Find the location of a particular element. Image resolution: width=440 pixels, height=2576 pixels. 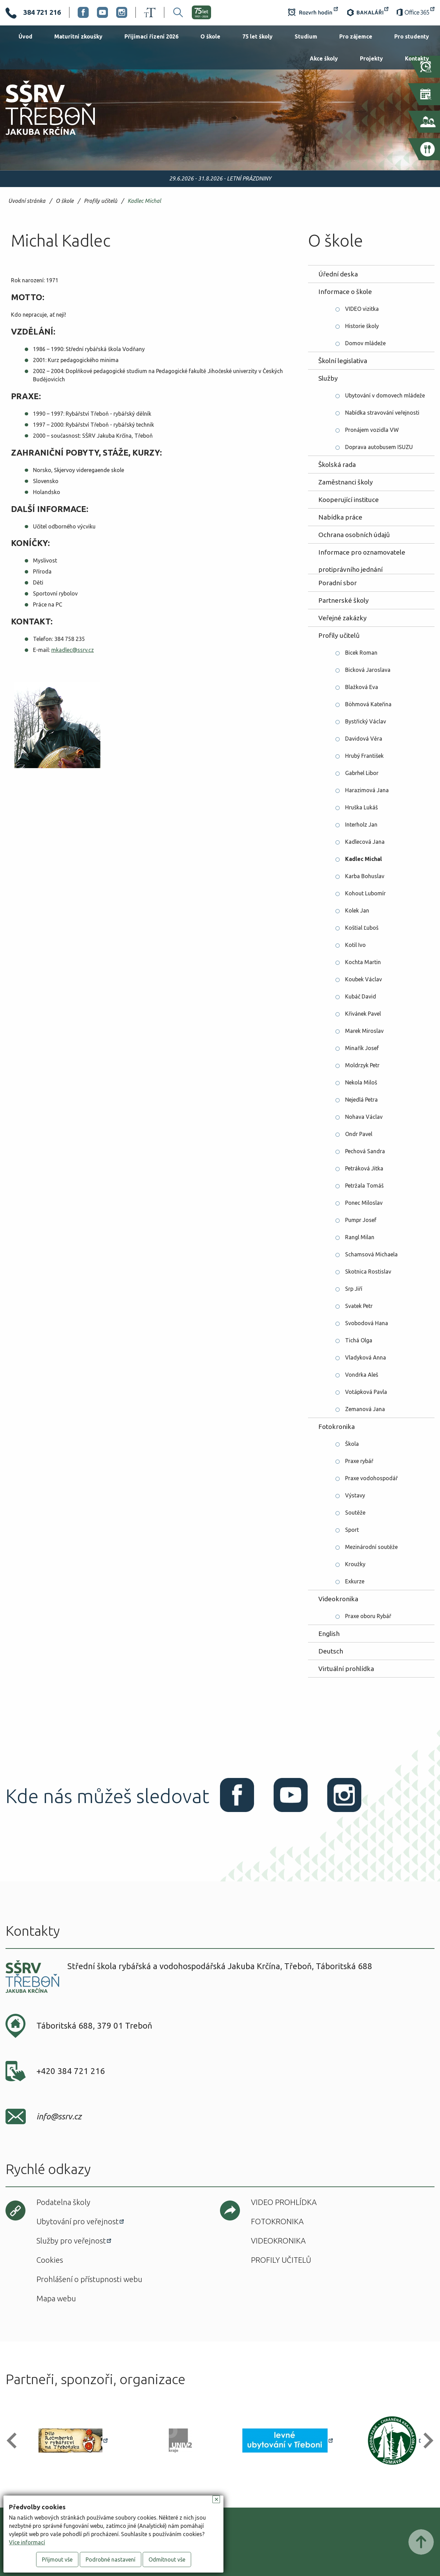

Petráková Jitka is located at coordinates (364, 1168).